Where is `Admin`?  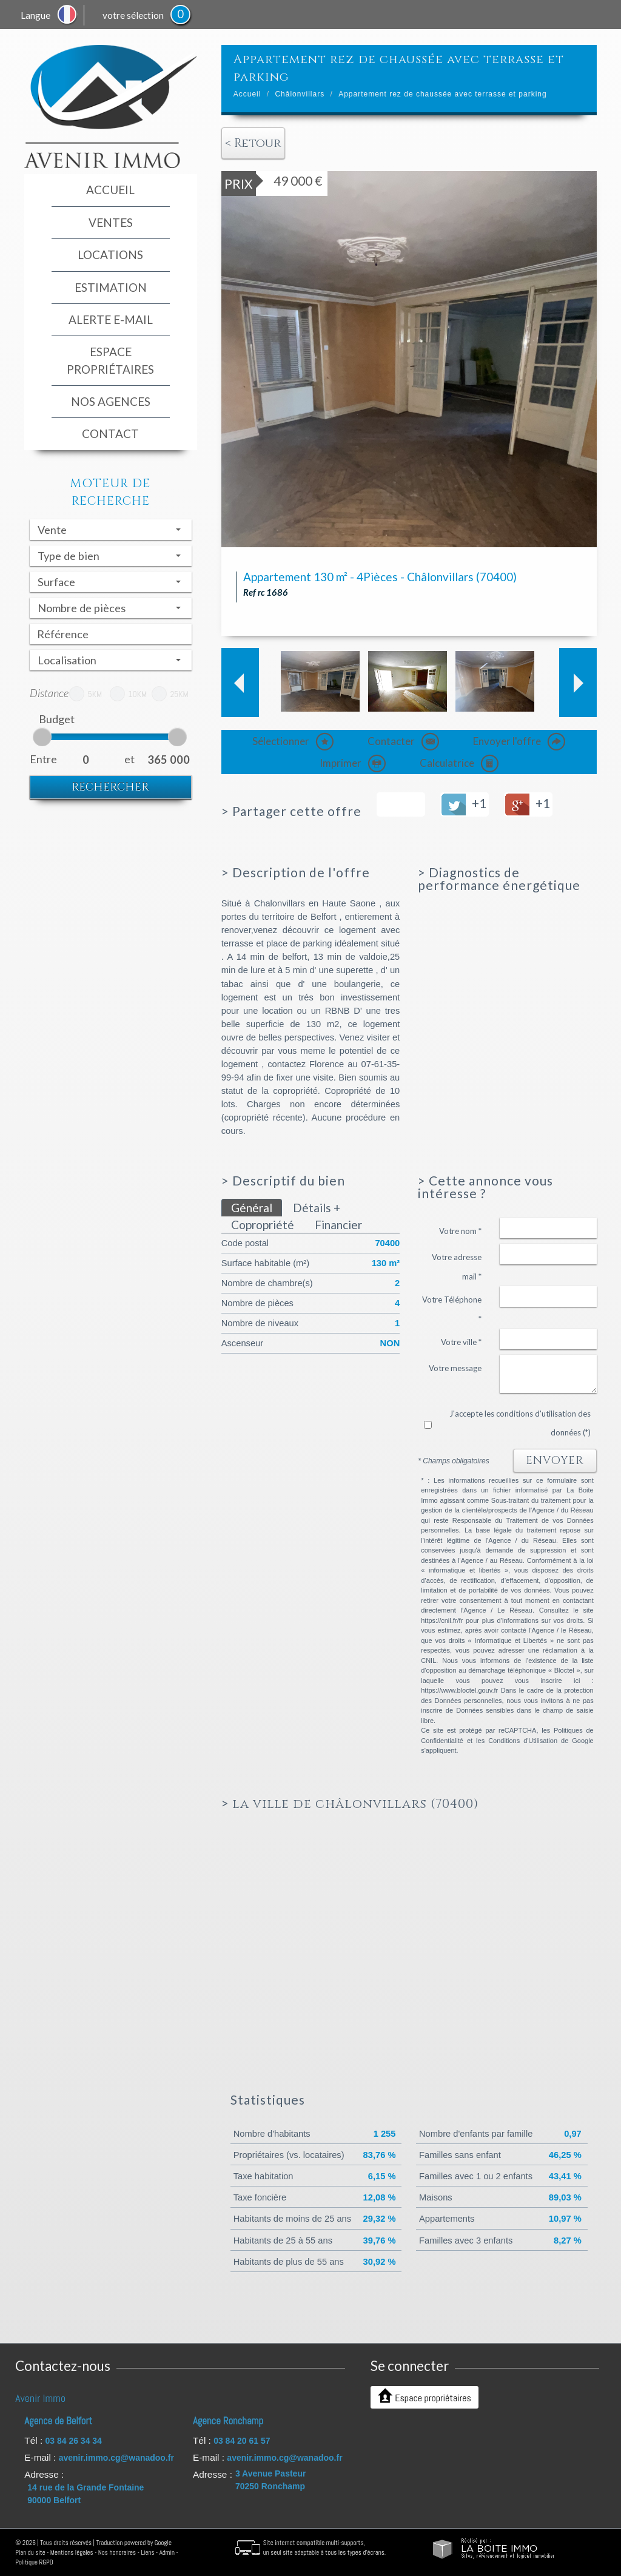 Admin is located at coordinates (167, 2552).